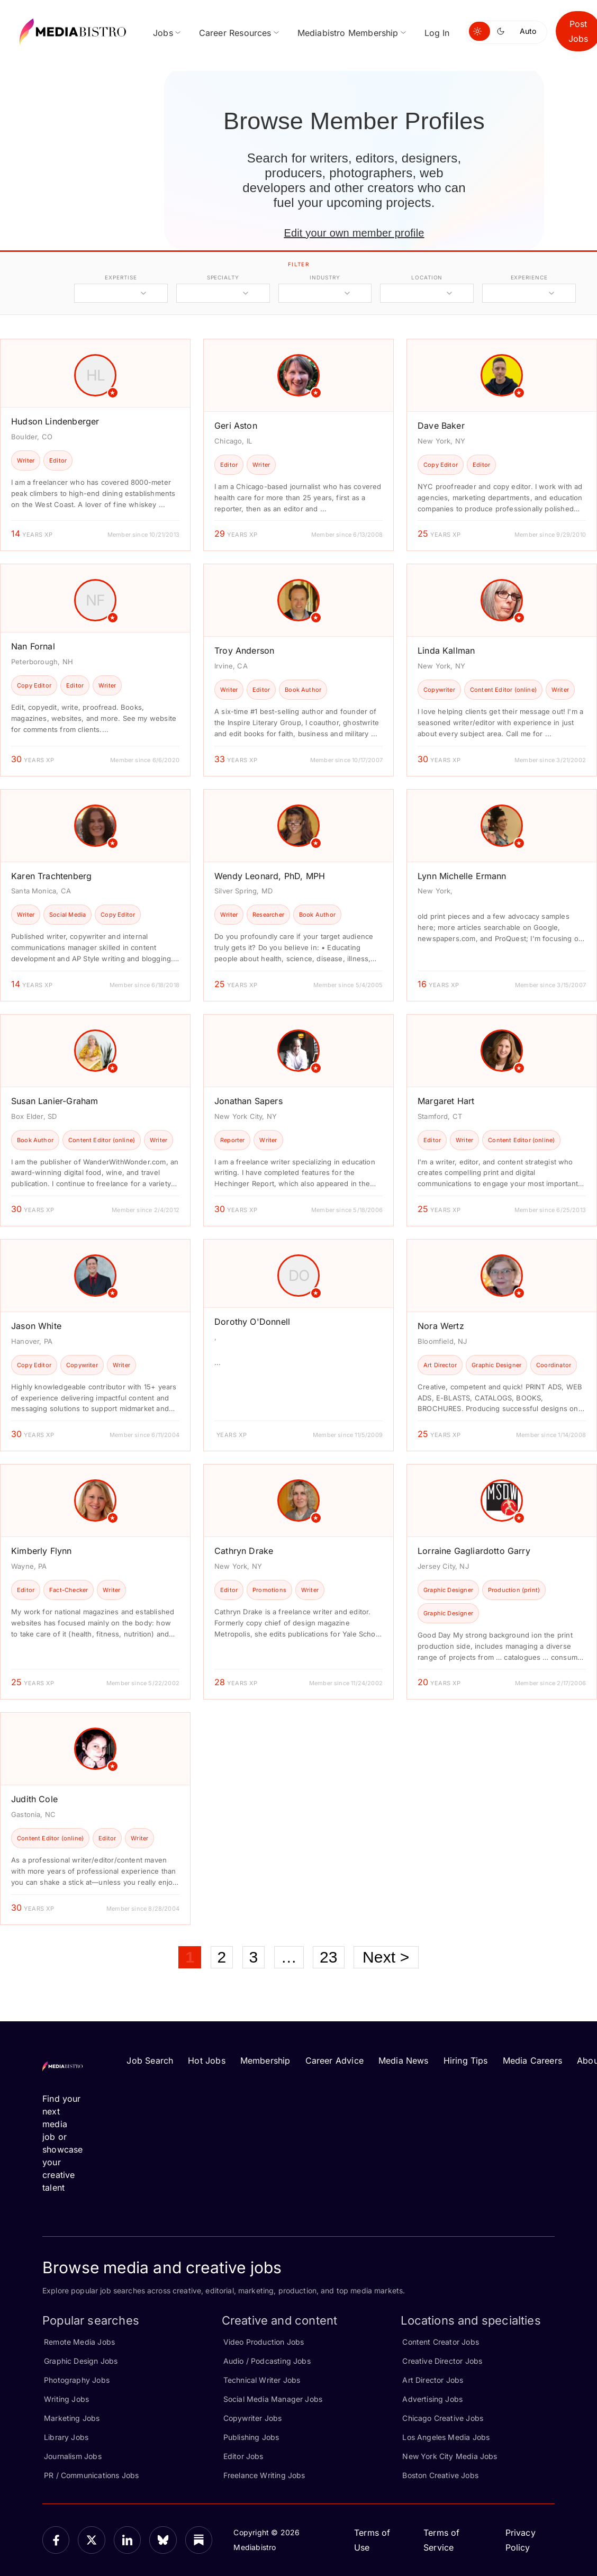 The image size is (597, 2576). What do you see at coordinates (440, 2475) in the screenshot?
I see `Boston Creative Jobs` at bounding box center [440, 2475].